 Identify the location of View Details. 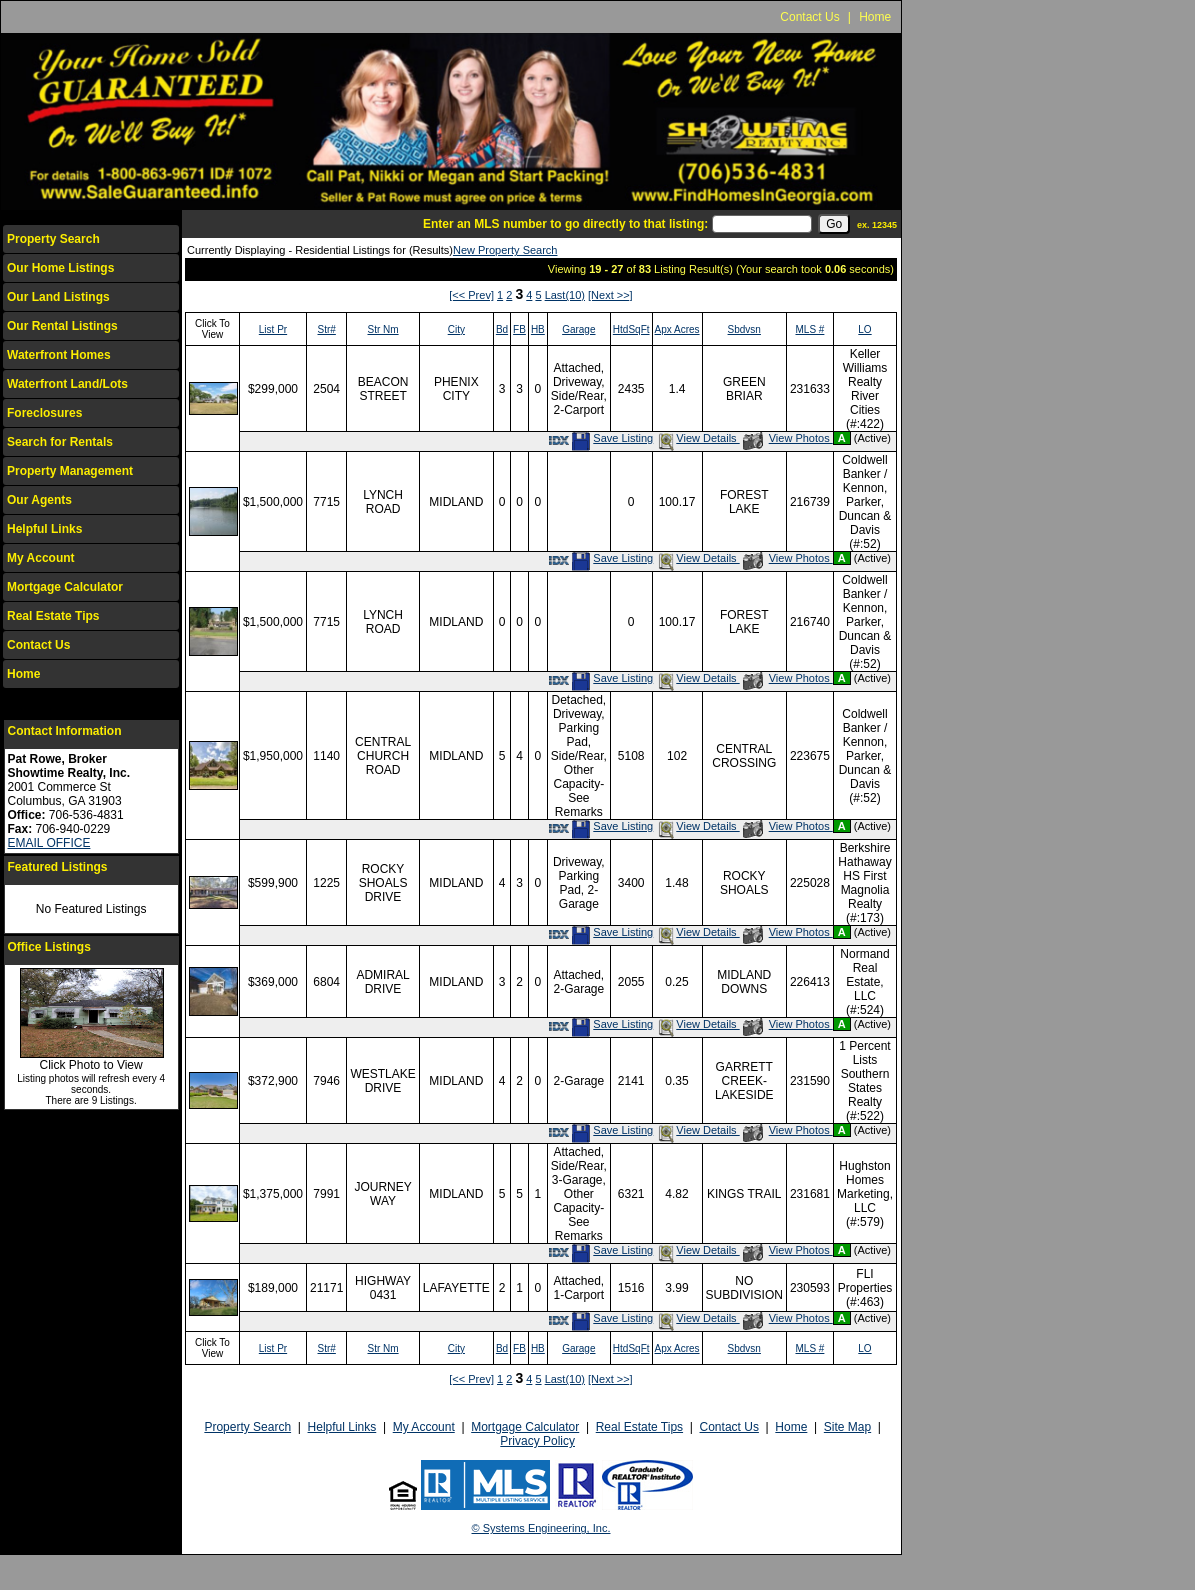
(697, 438).